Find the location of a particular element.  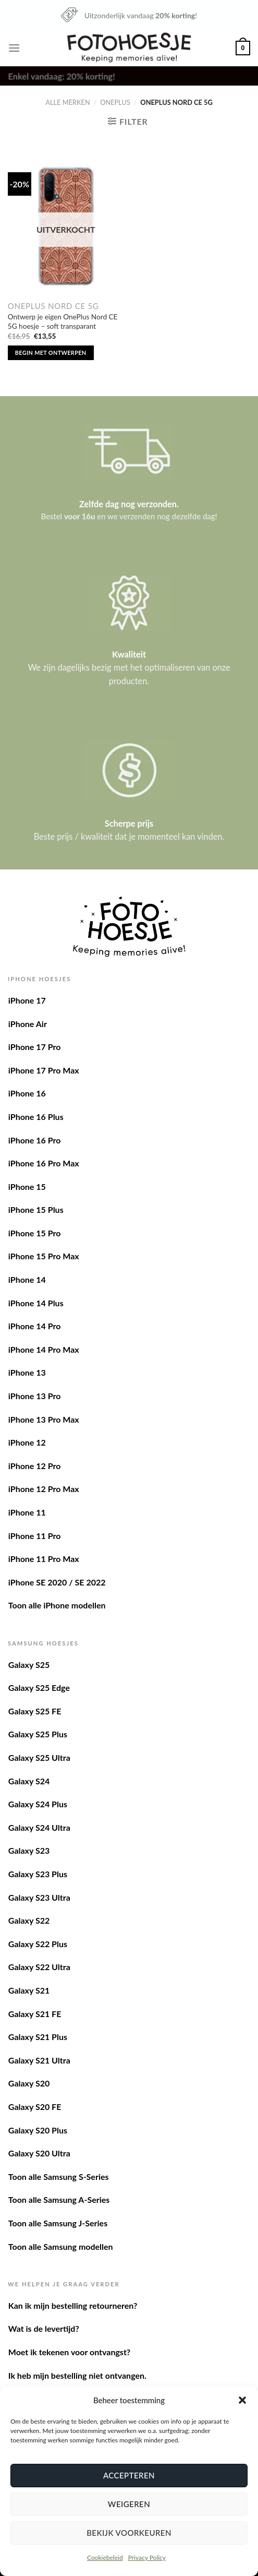

Bekijk voorkeuren is located at coordinates (129, 2532).